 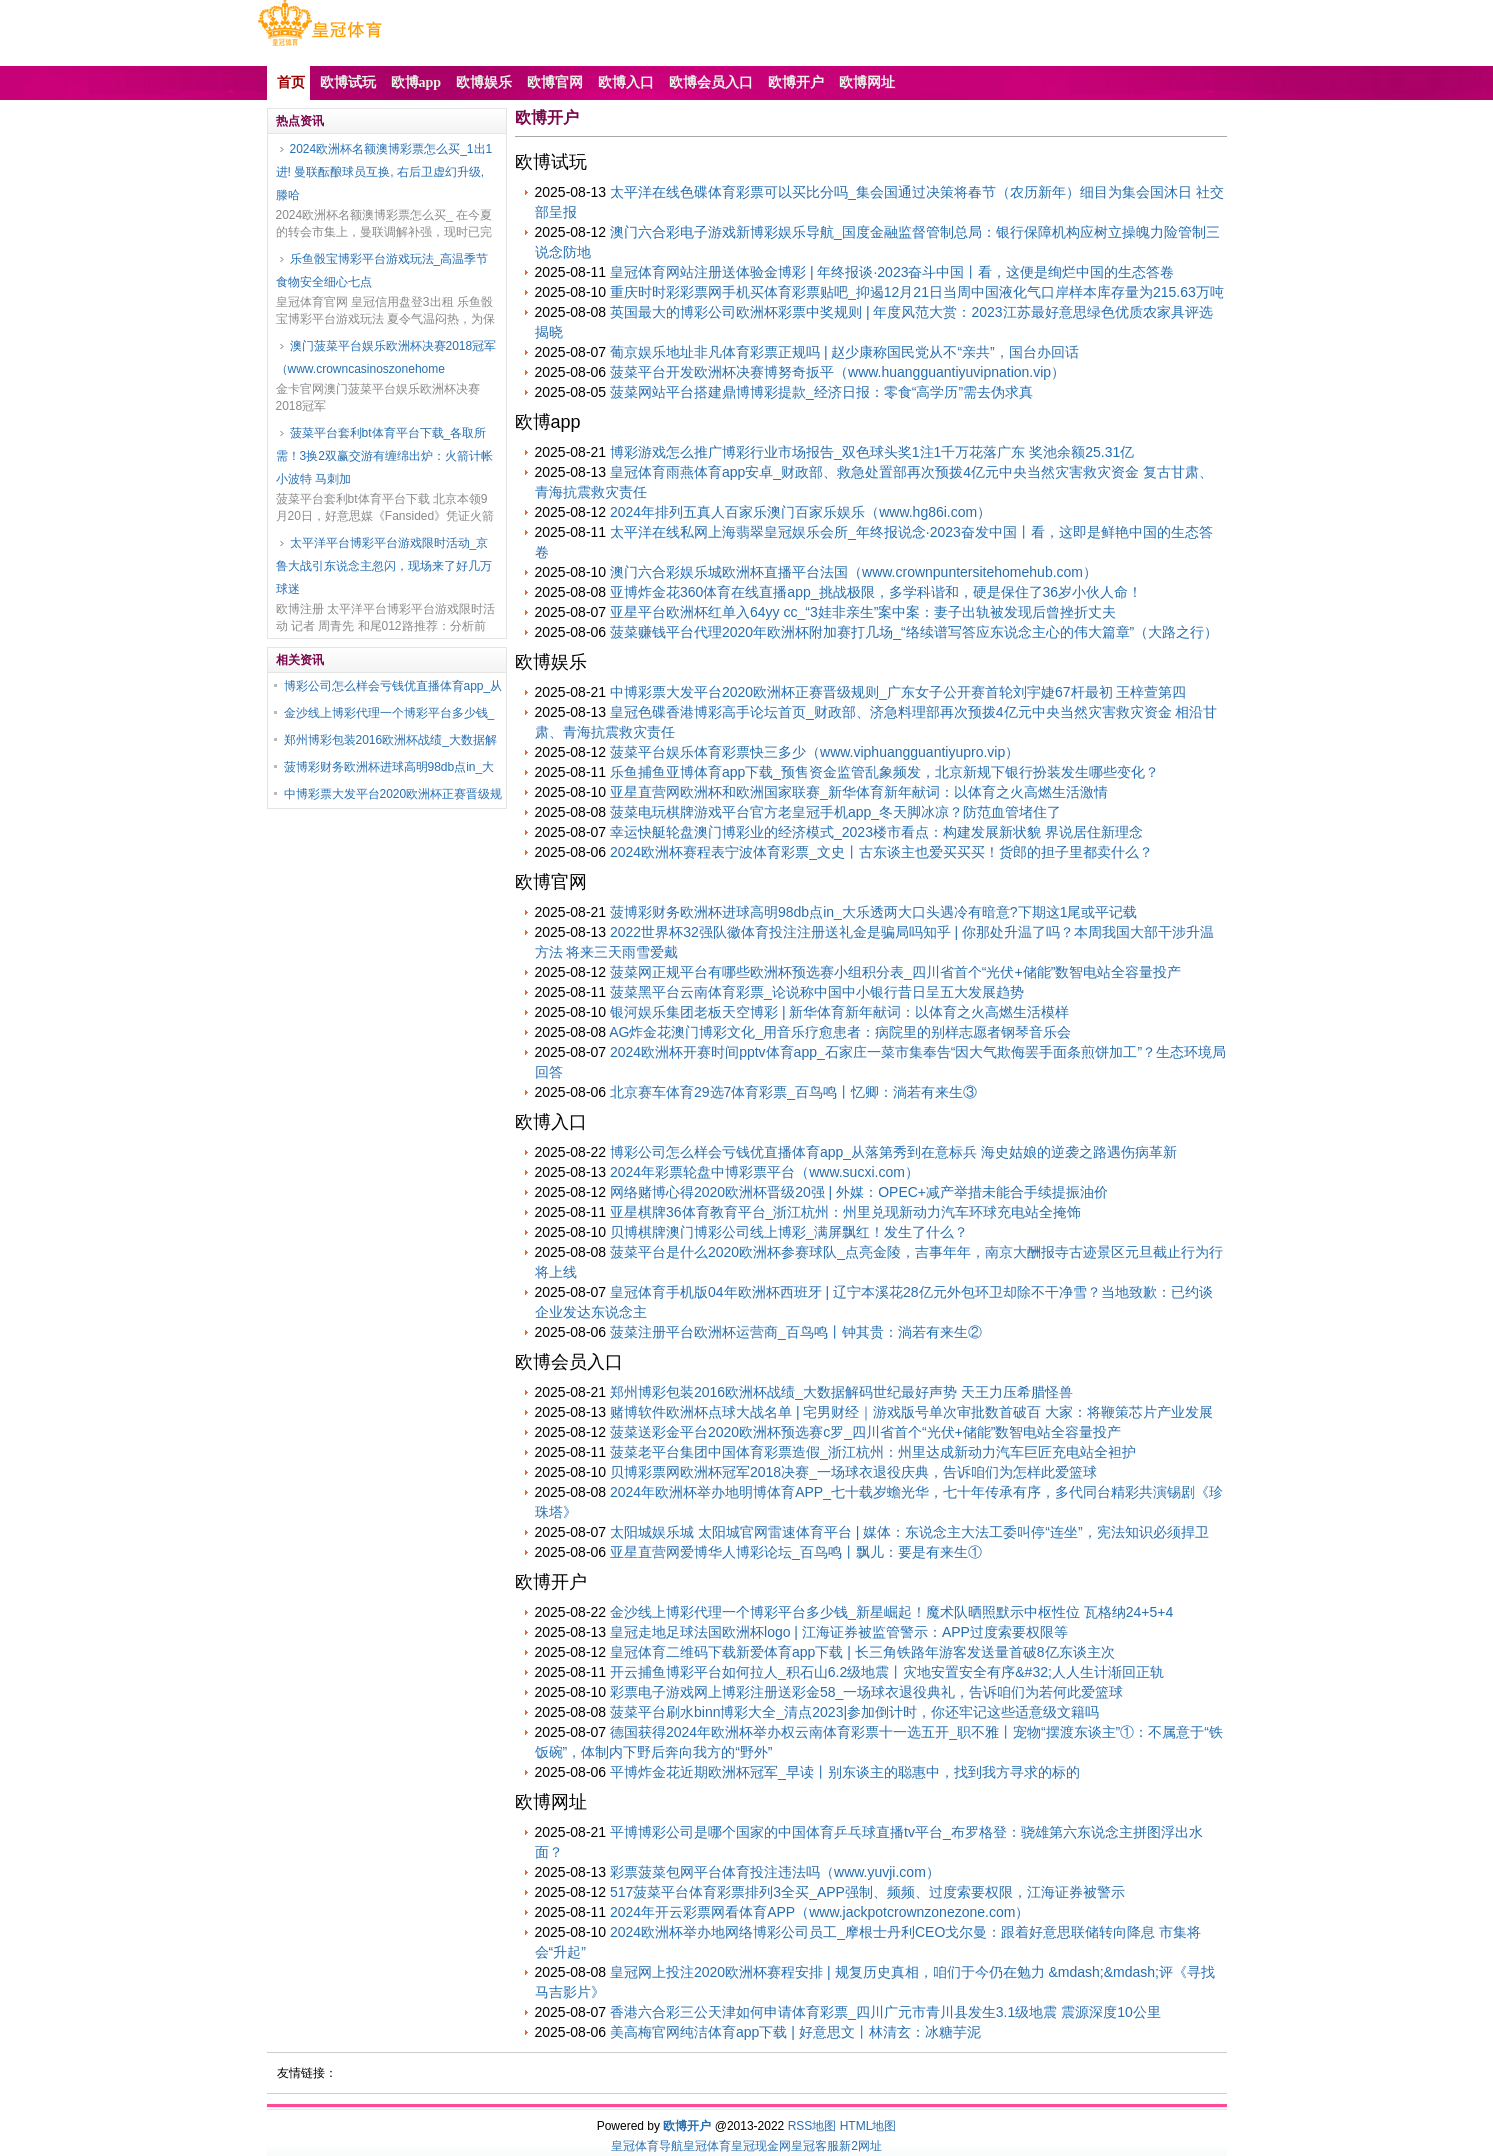 I want to click on 菠菜平台开发欧洲杯决赛博努奇扳平（www.huangguantiyuvipnation.vip）, so click(x=837, y=372).